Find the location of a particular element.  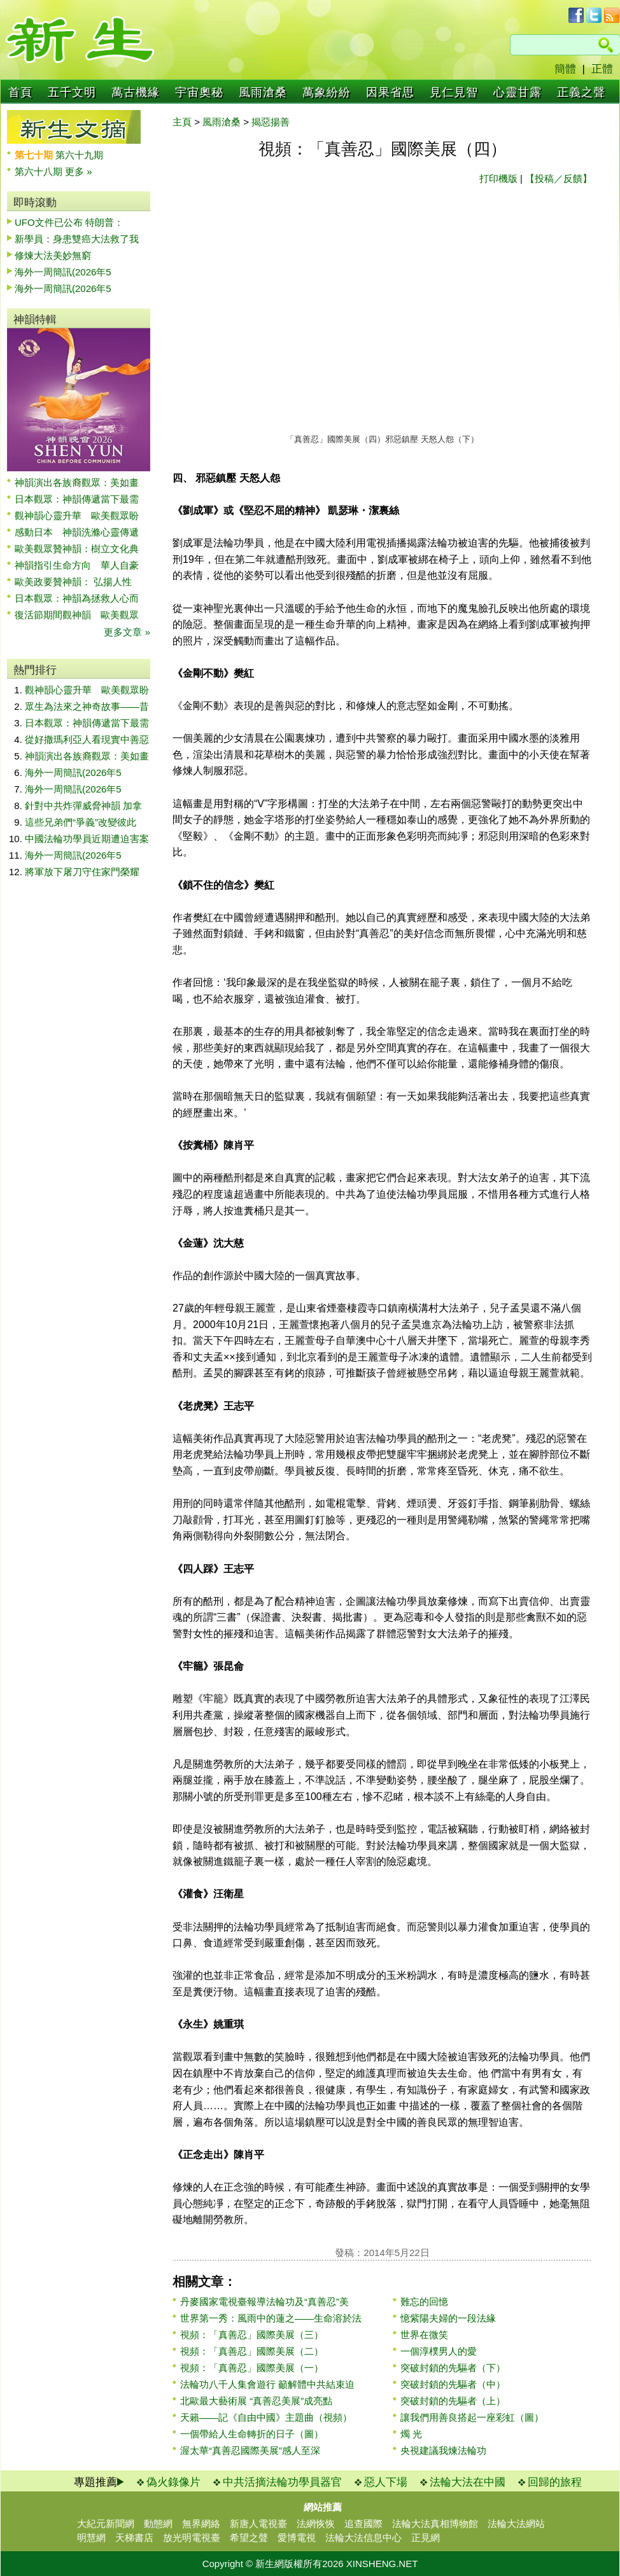

神韻指引生命方向 華人自豪 is located at coordinates (77, 565).